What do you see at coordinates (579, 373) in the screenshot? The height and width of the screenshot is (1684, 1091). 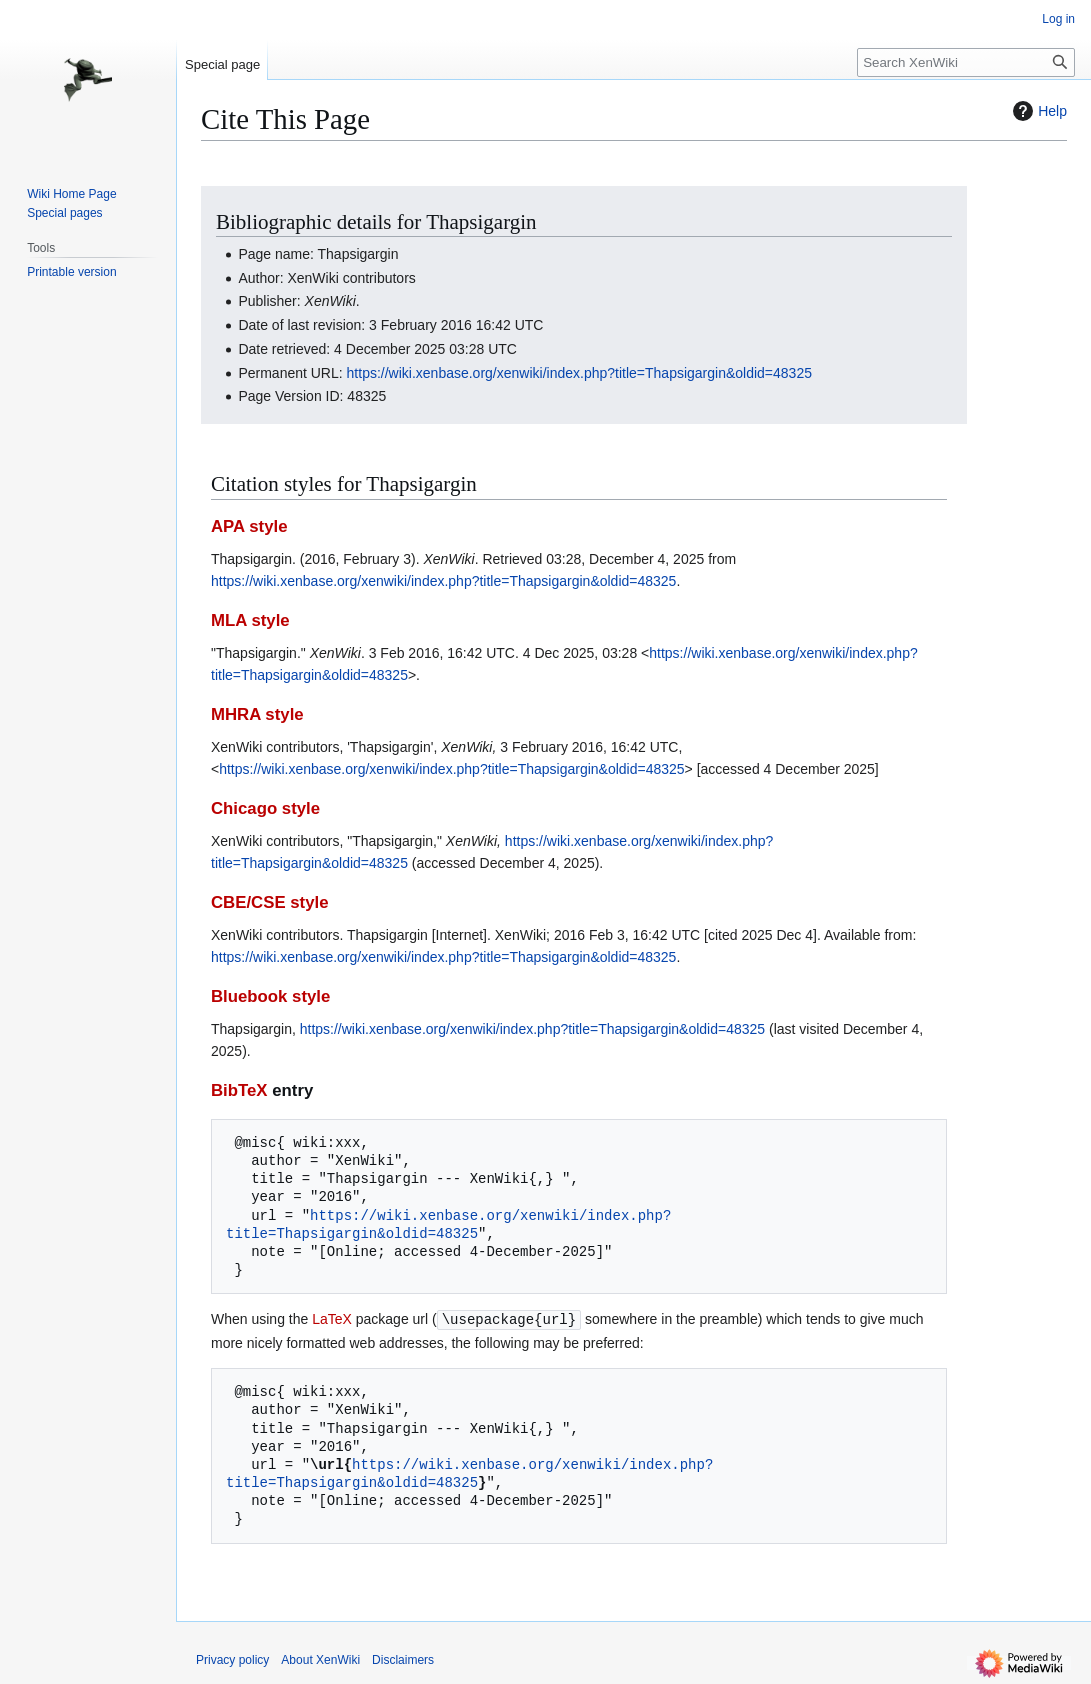 I see `https://wiki.xenbase.org/xenwiki/index.php?title=Thapsigargin&oldid=48325` at bounding box center [579, 373].